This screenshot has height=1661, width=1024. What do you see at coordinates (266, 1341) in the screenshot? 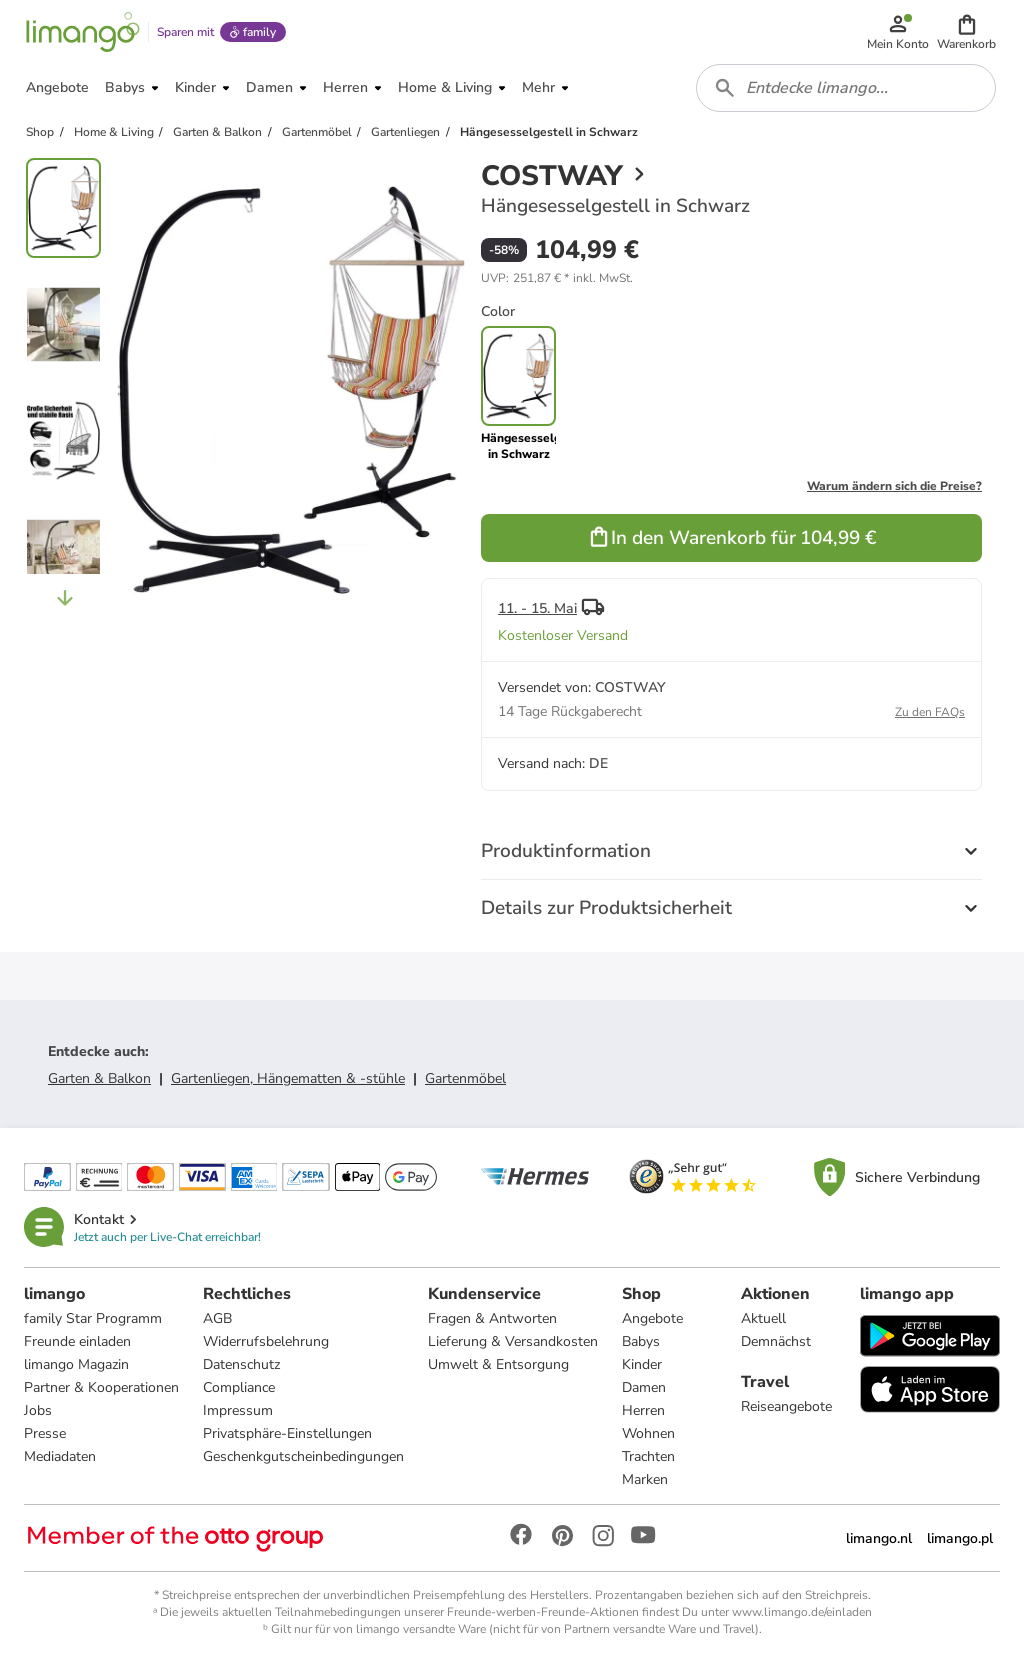
I see `Widerrufsbelehrung` at bounding box center [266, 1341].